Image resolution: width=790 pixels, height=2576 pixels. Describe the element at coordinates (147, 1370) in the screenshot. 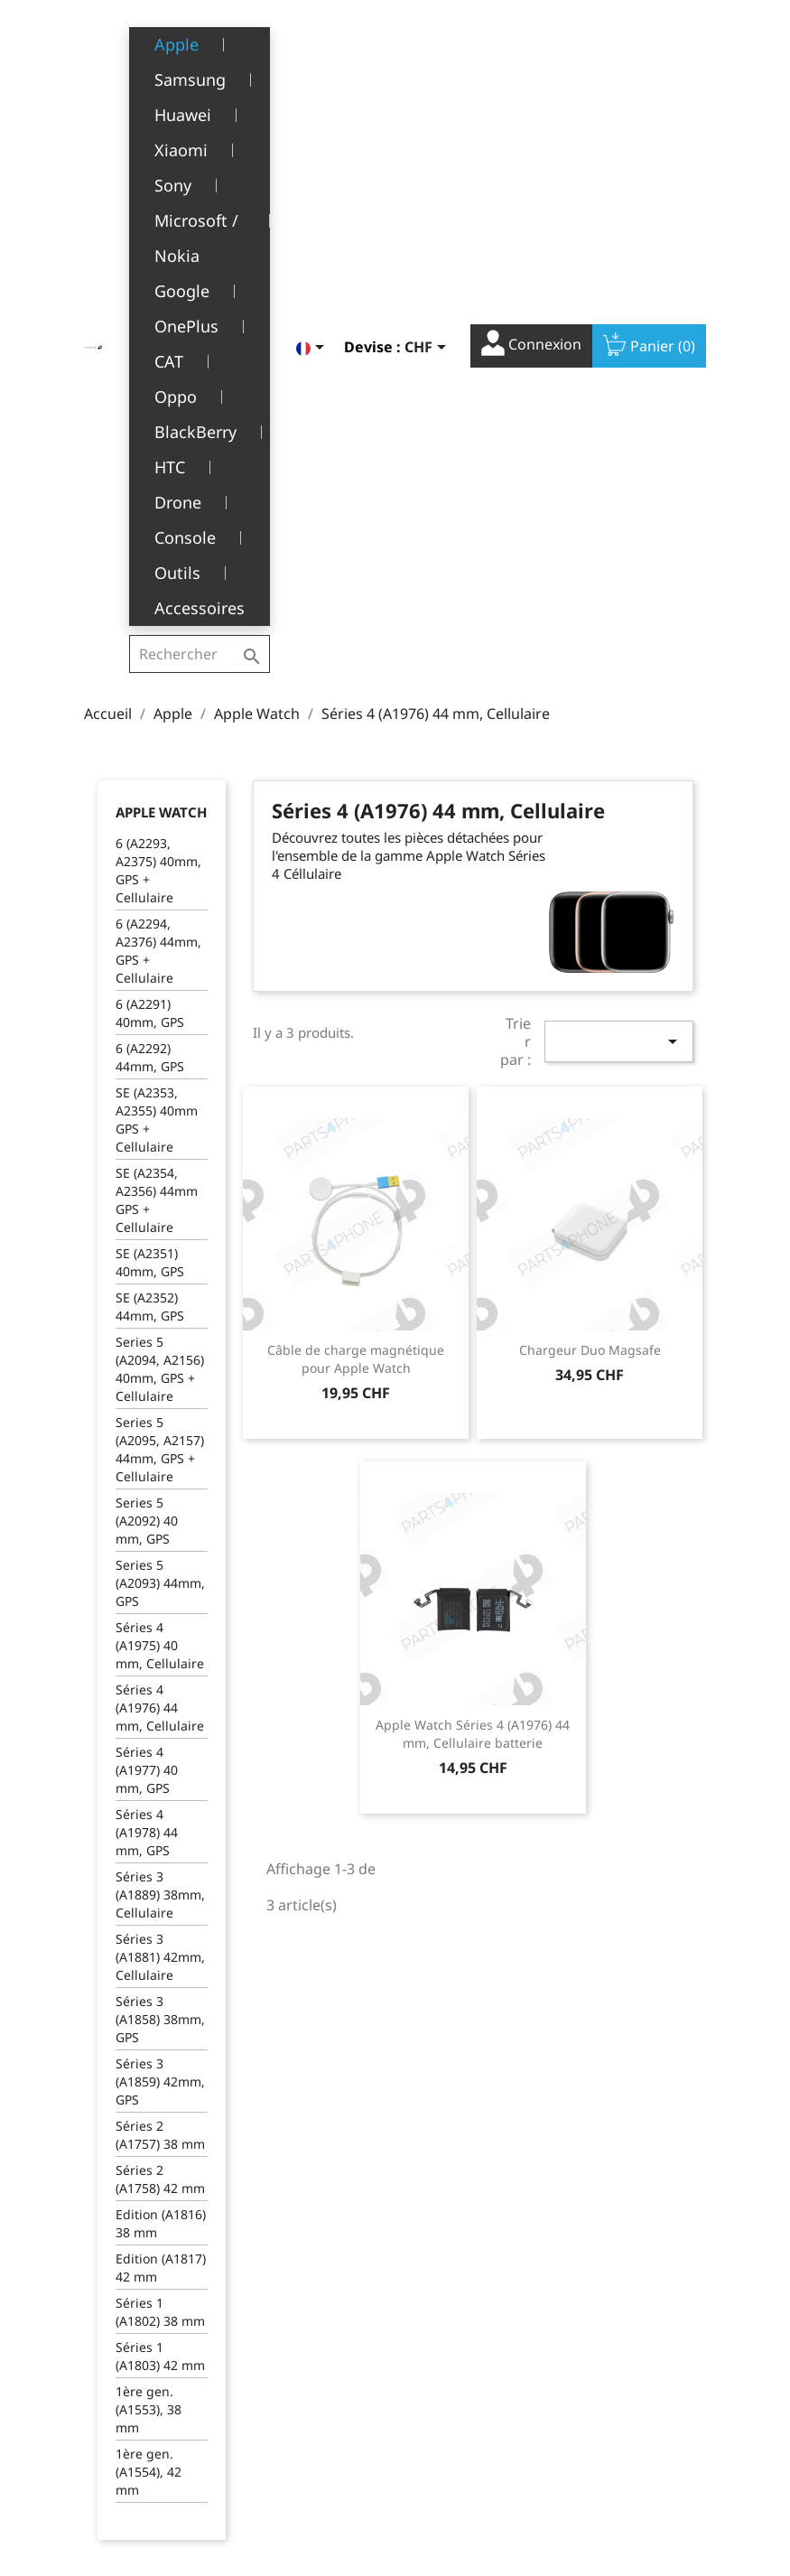

I see `Séries 4 (A1978) 44 mm, GPS` at that location.